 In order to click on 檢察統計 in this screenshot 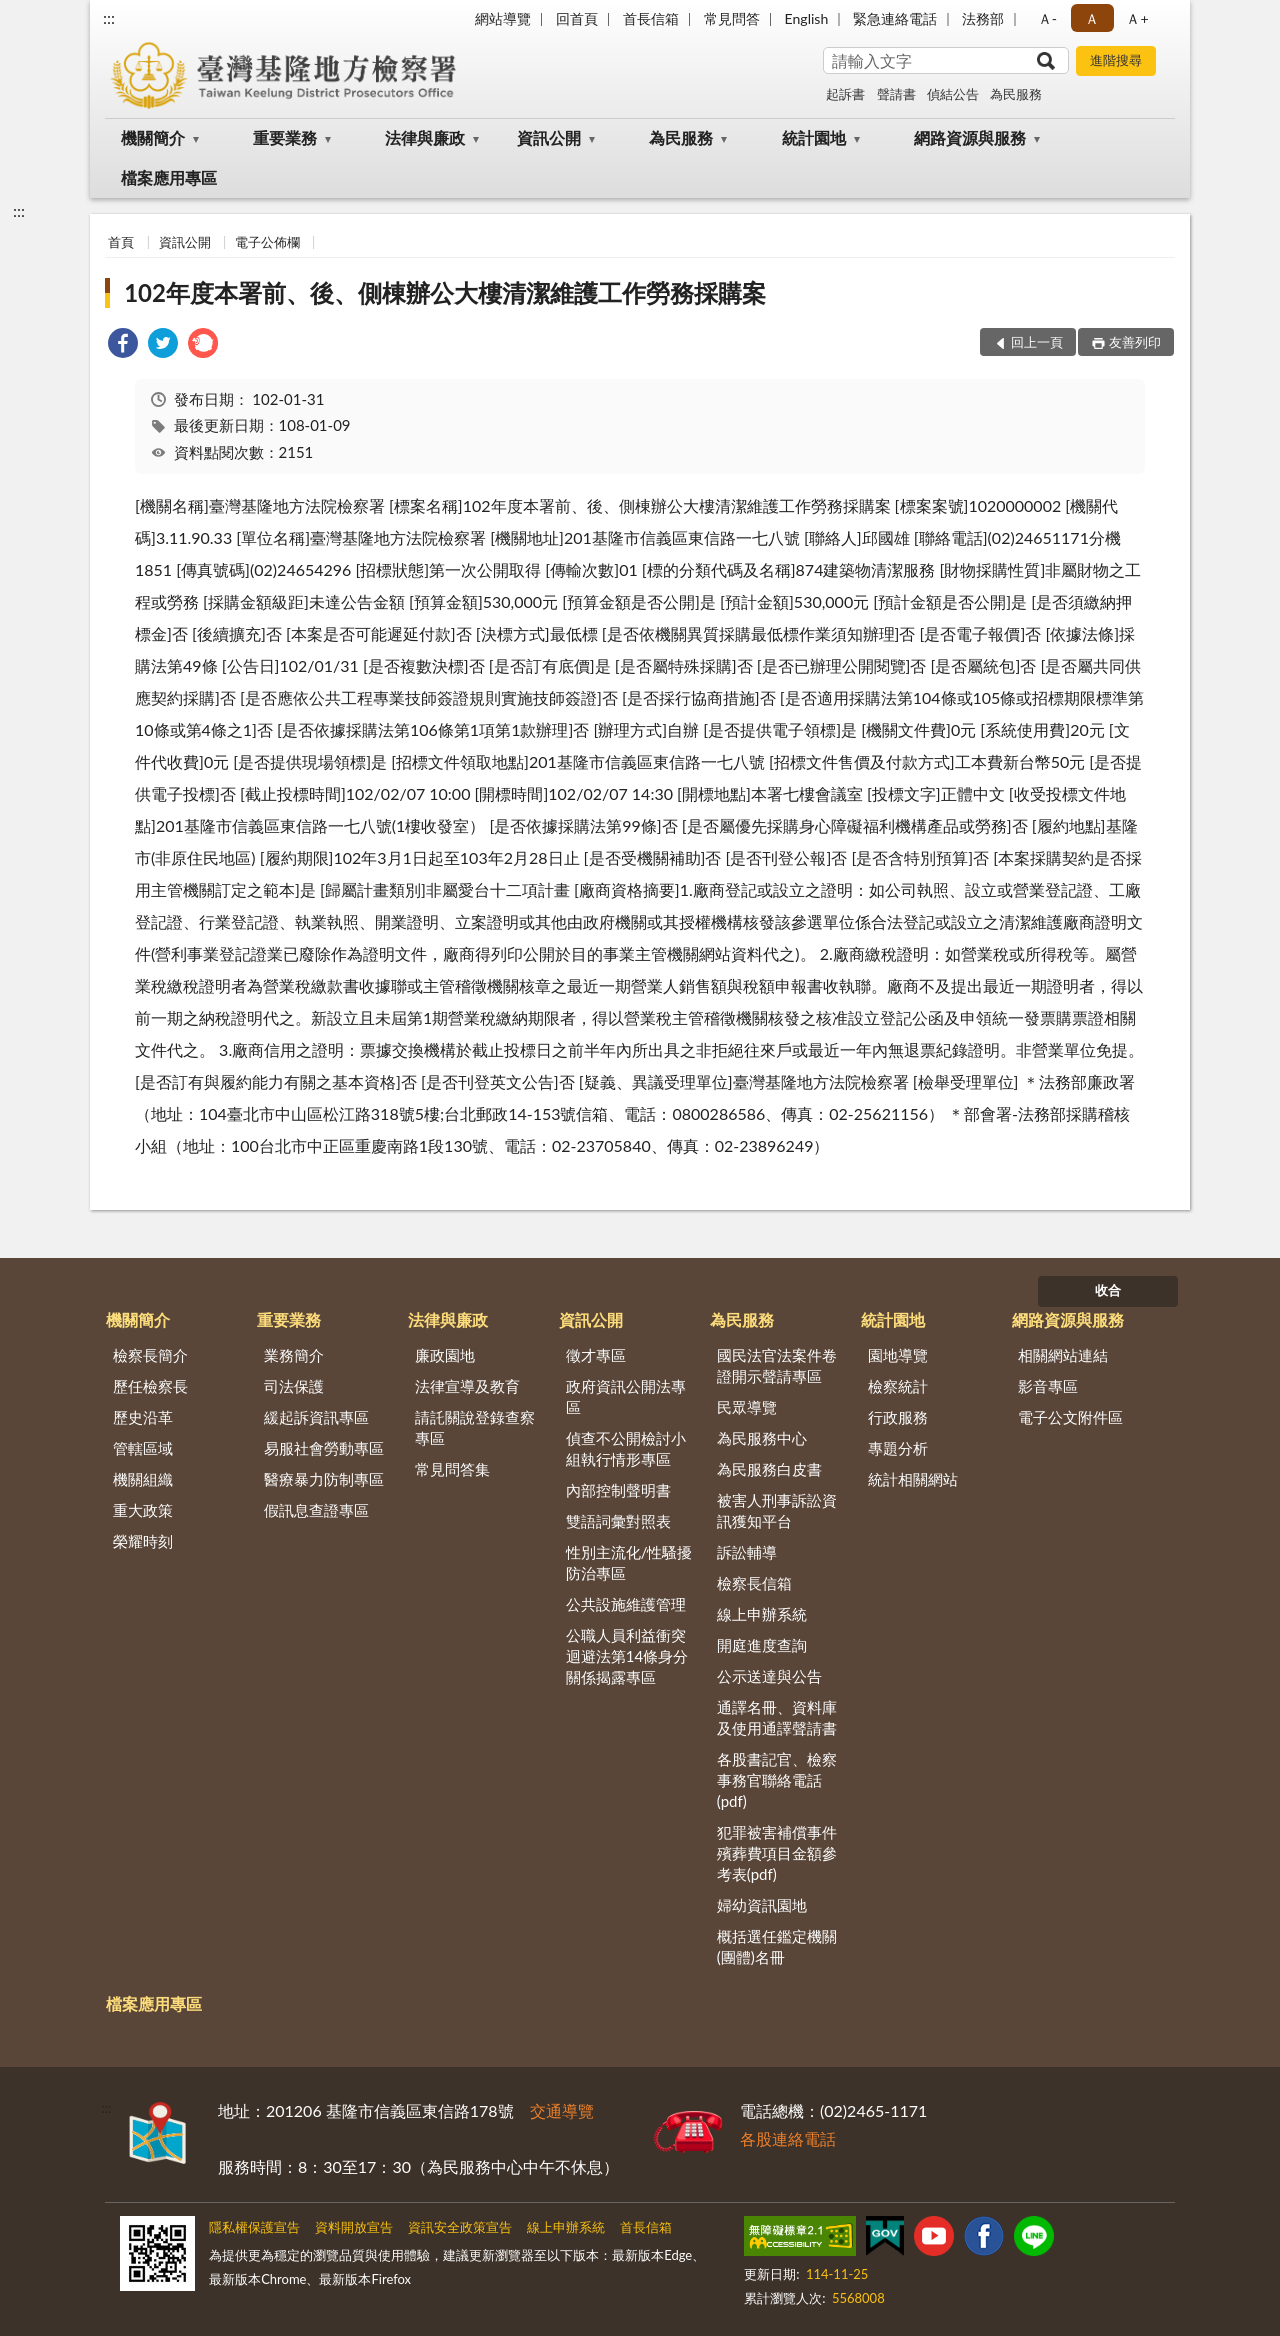, I will do `click(898, 1386)`.